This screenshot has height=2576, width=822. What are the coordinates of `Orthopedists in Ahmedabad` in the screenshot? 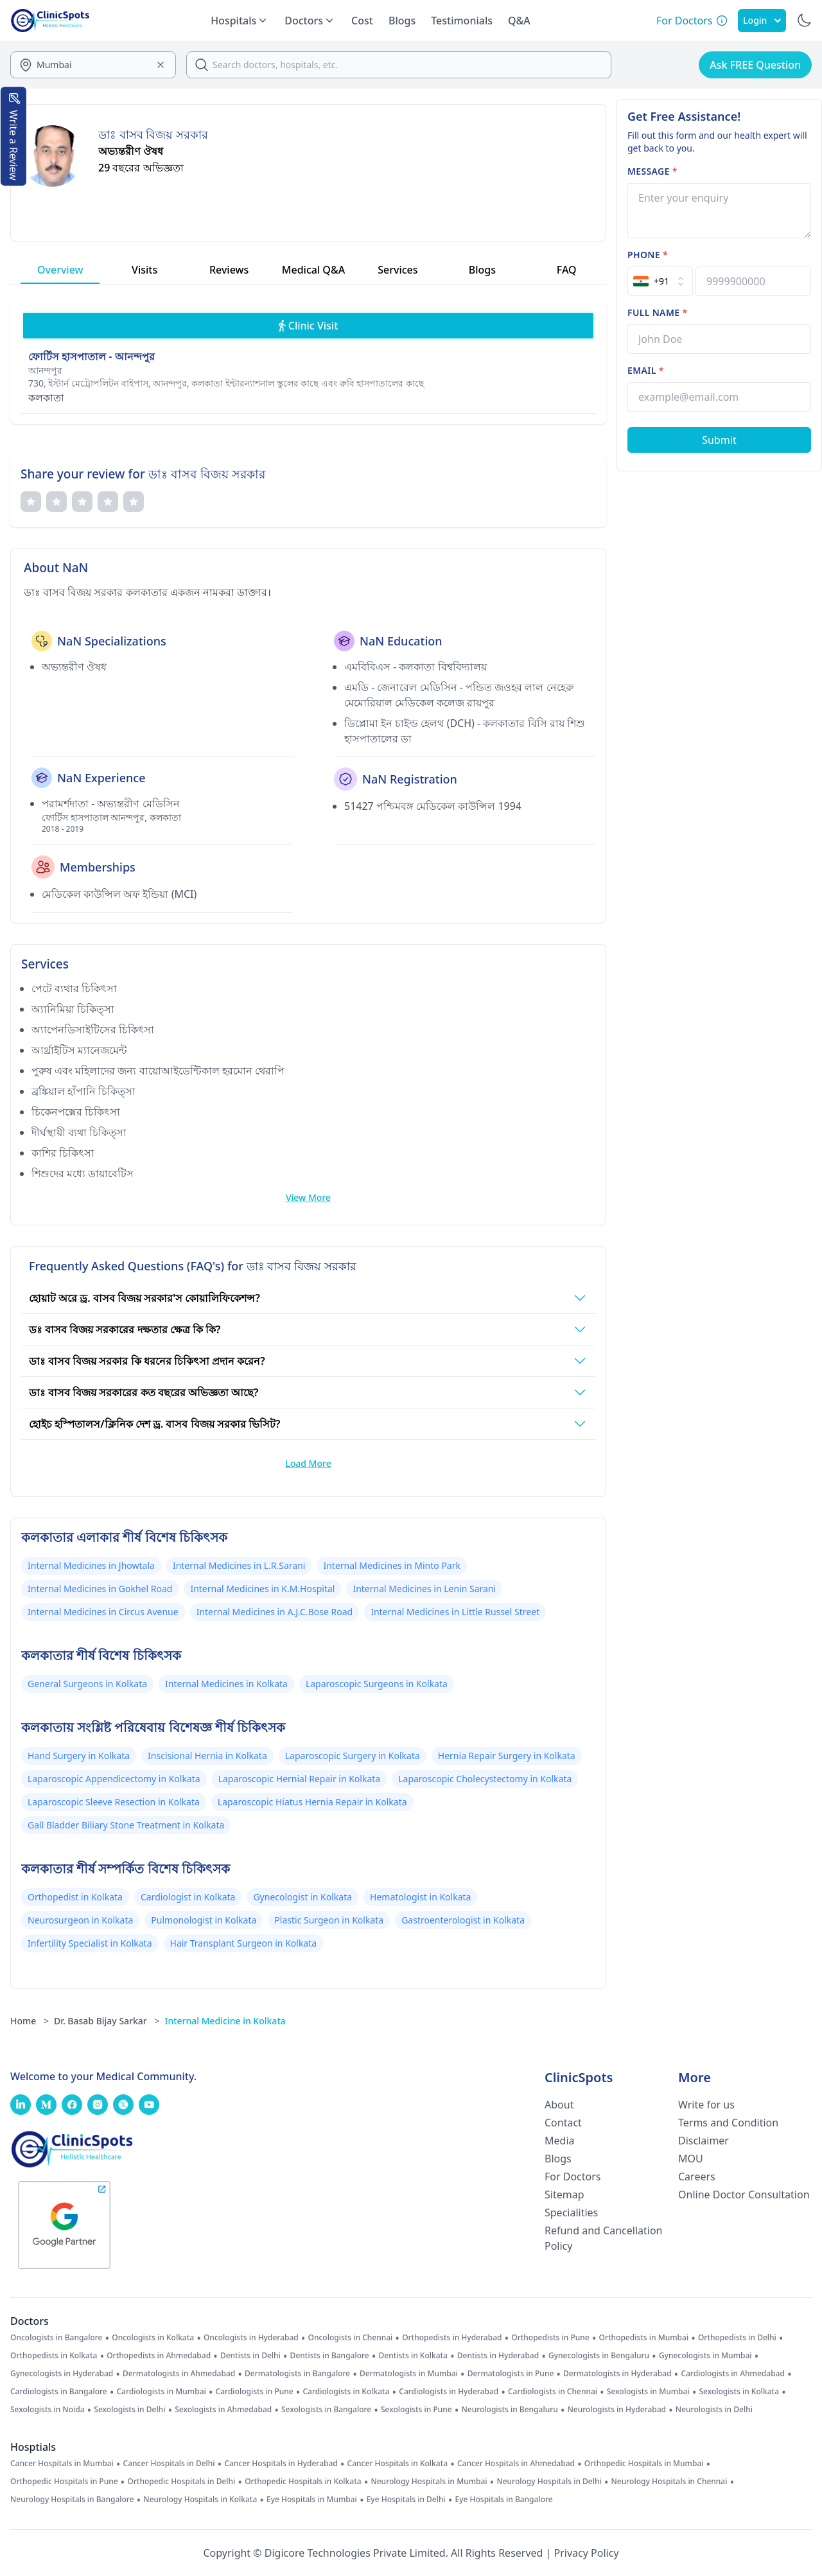 It's located at (159, 2356).